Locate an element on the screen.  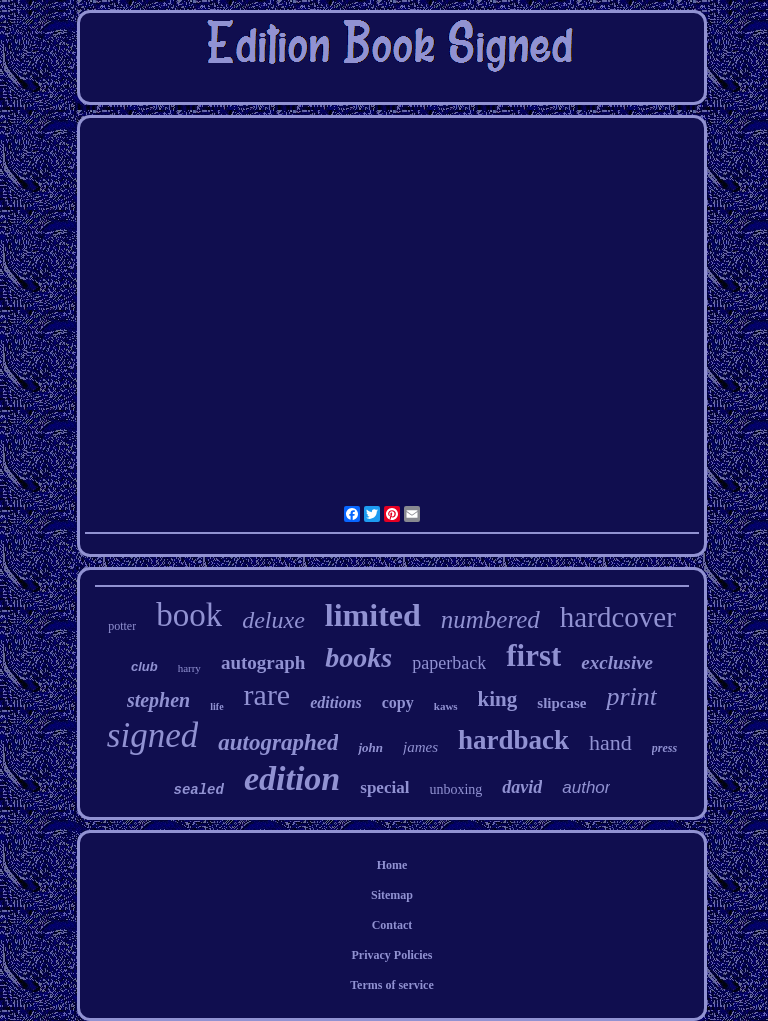
slipcase is located at coordinates (561, 703).